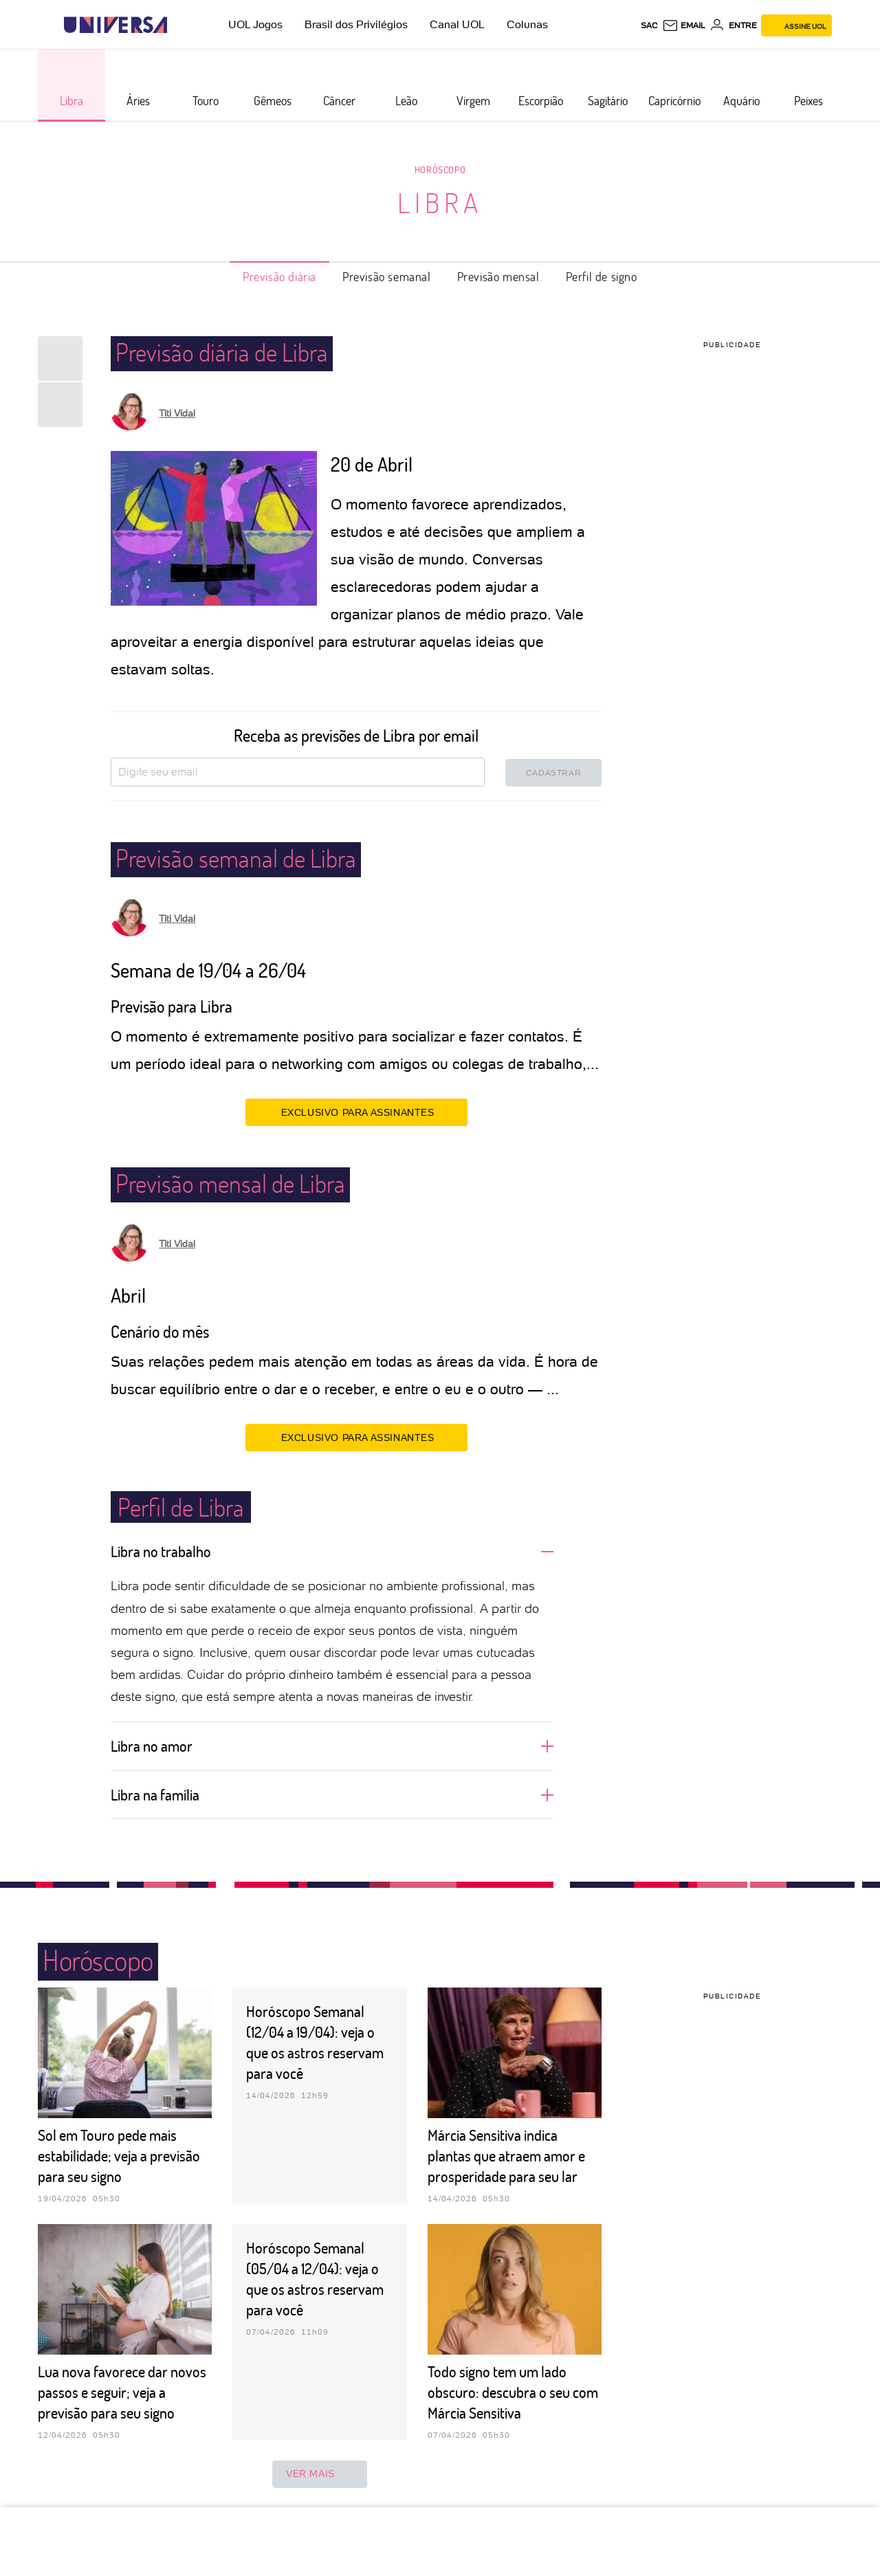 The height and width of the screenshot is (2576, 880). Describe the element at coordinates (601, 276) in the screenshot. I see `Perfil de signo` at that location.